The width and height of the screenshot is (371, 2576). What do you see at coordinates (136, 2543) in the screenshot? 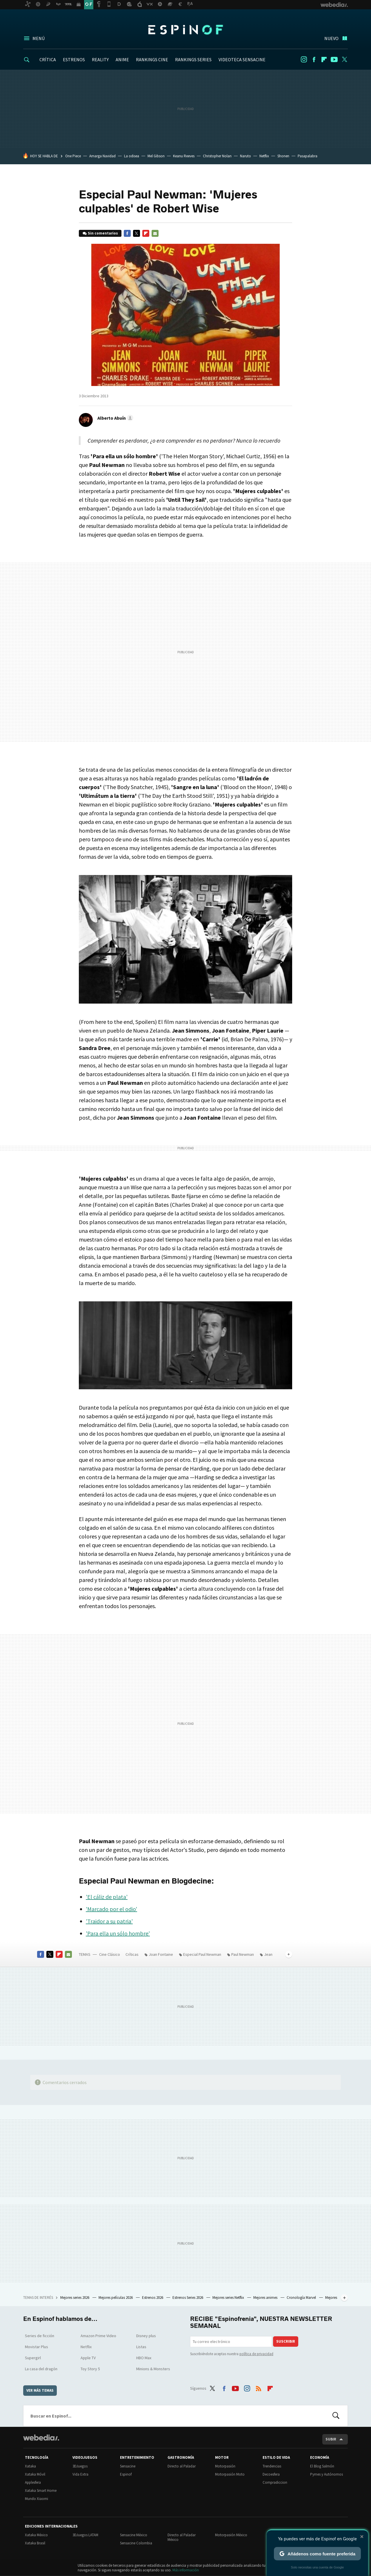
I see `Sensacine Colombia` at bounding box center [136, 2543].